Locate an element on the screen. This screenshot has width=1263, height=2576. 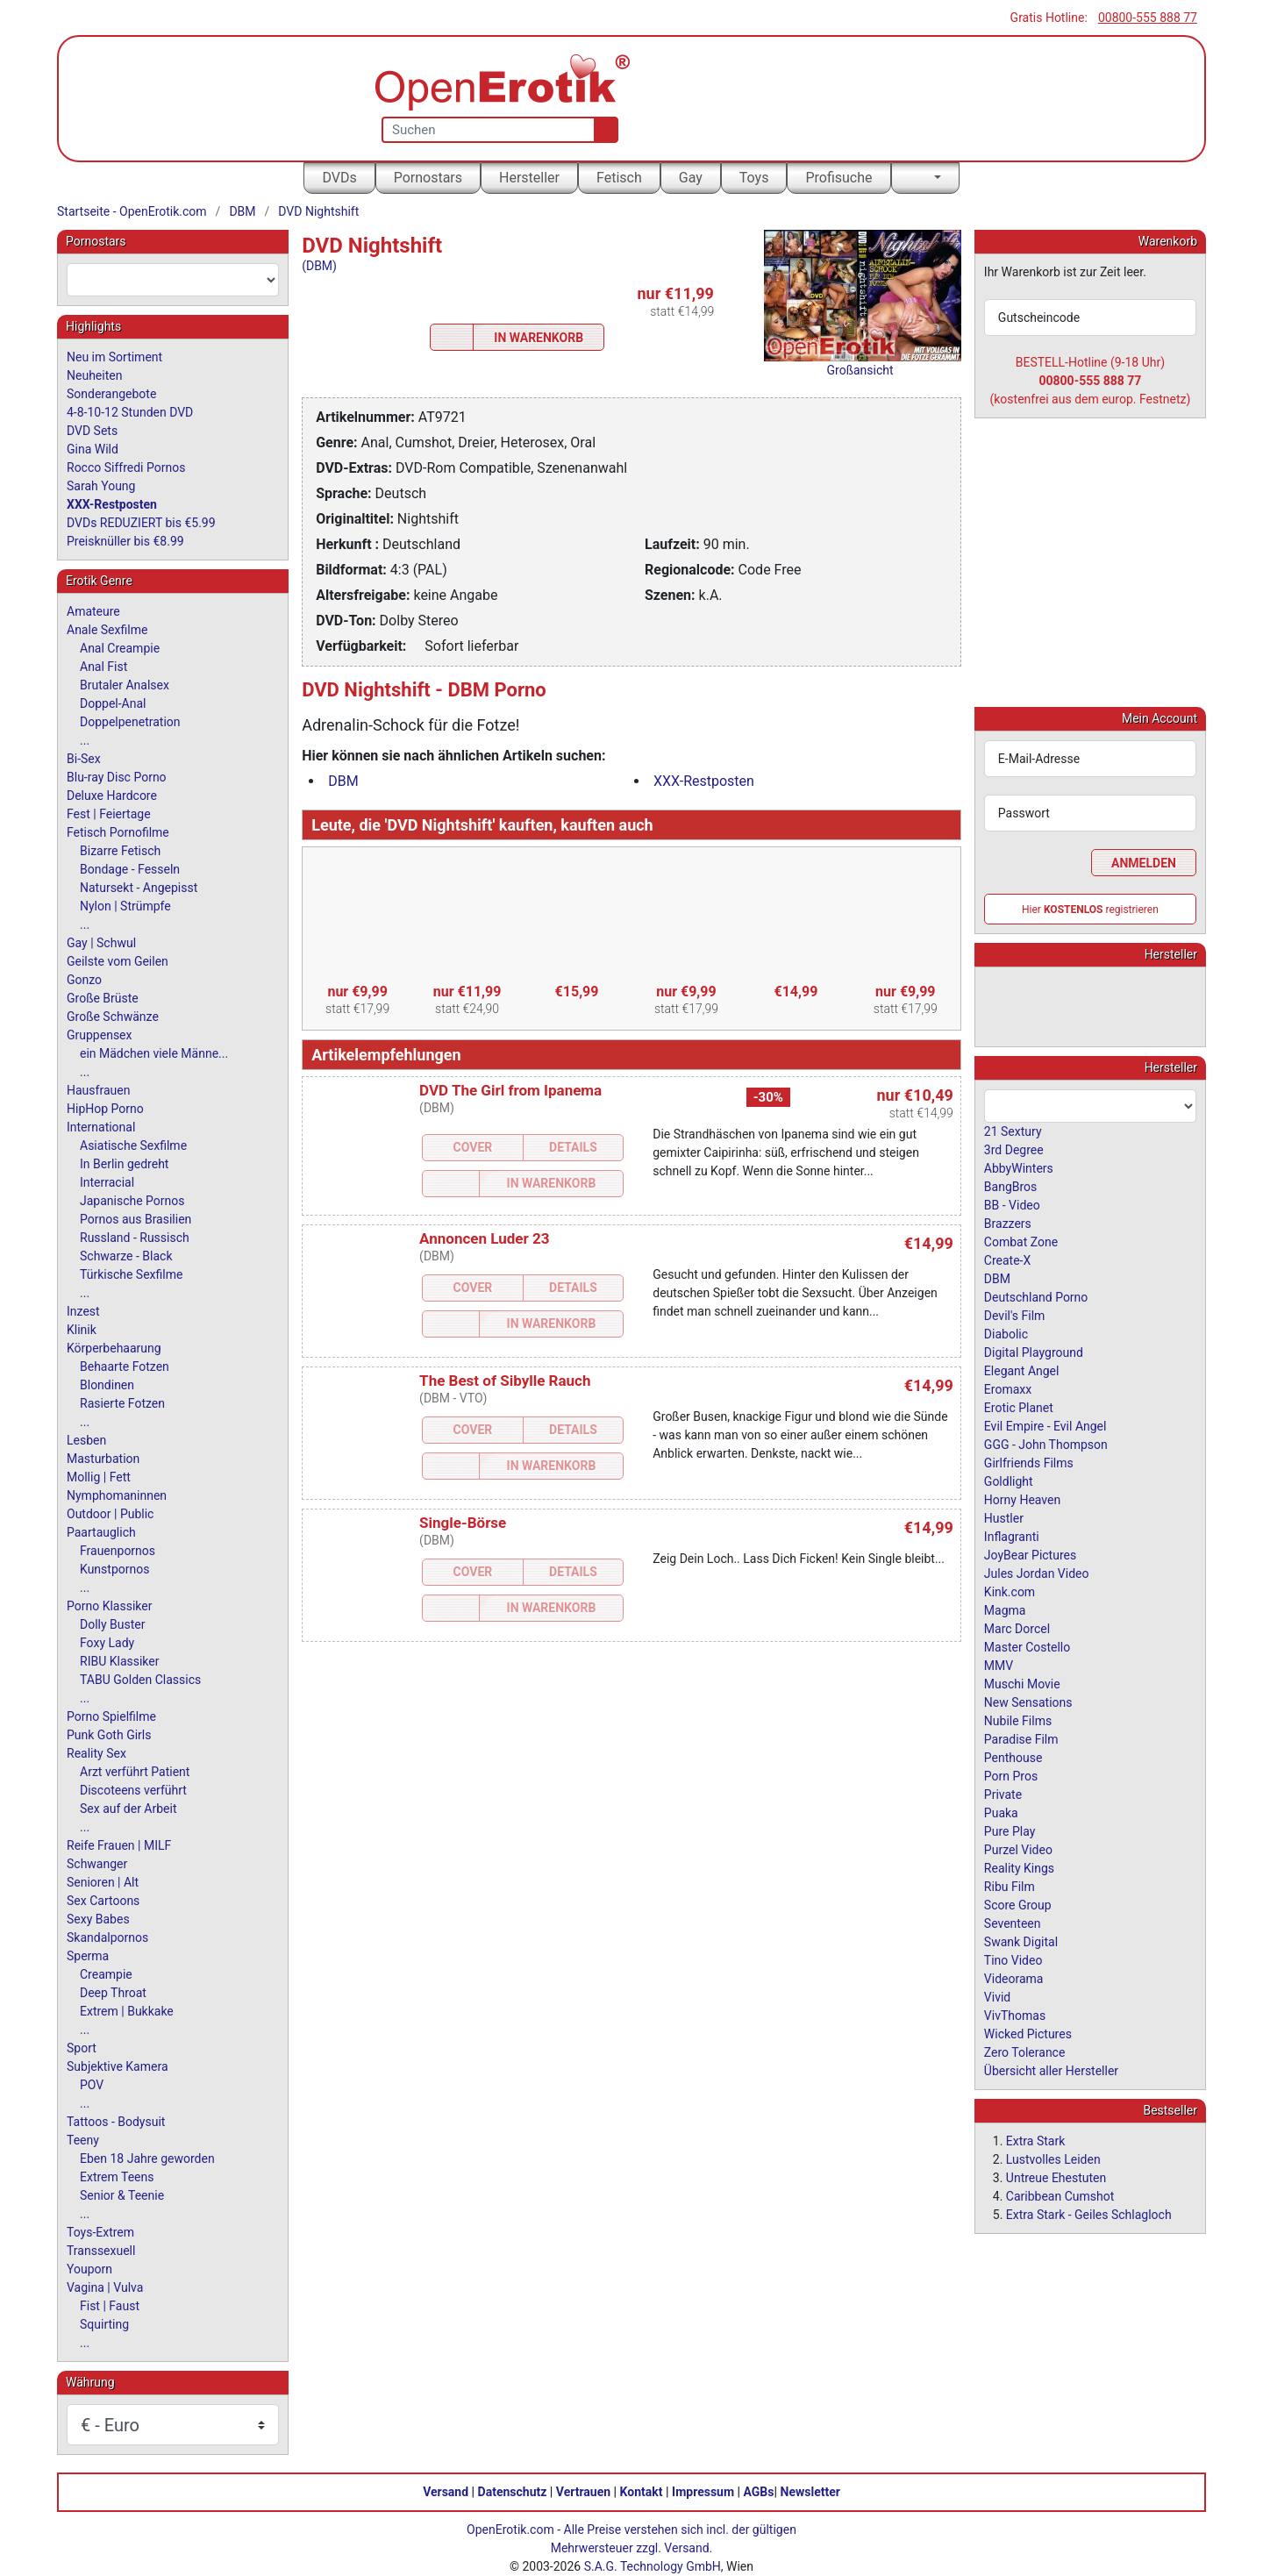
Große Brüste is located at coordinates (103, 998).